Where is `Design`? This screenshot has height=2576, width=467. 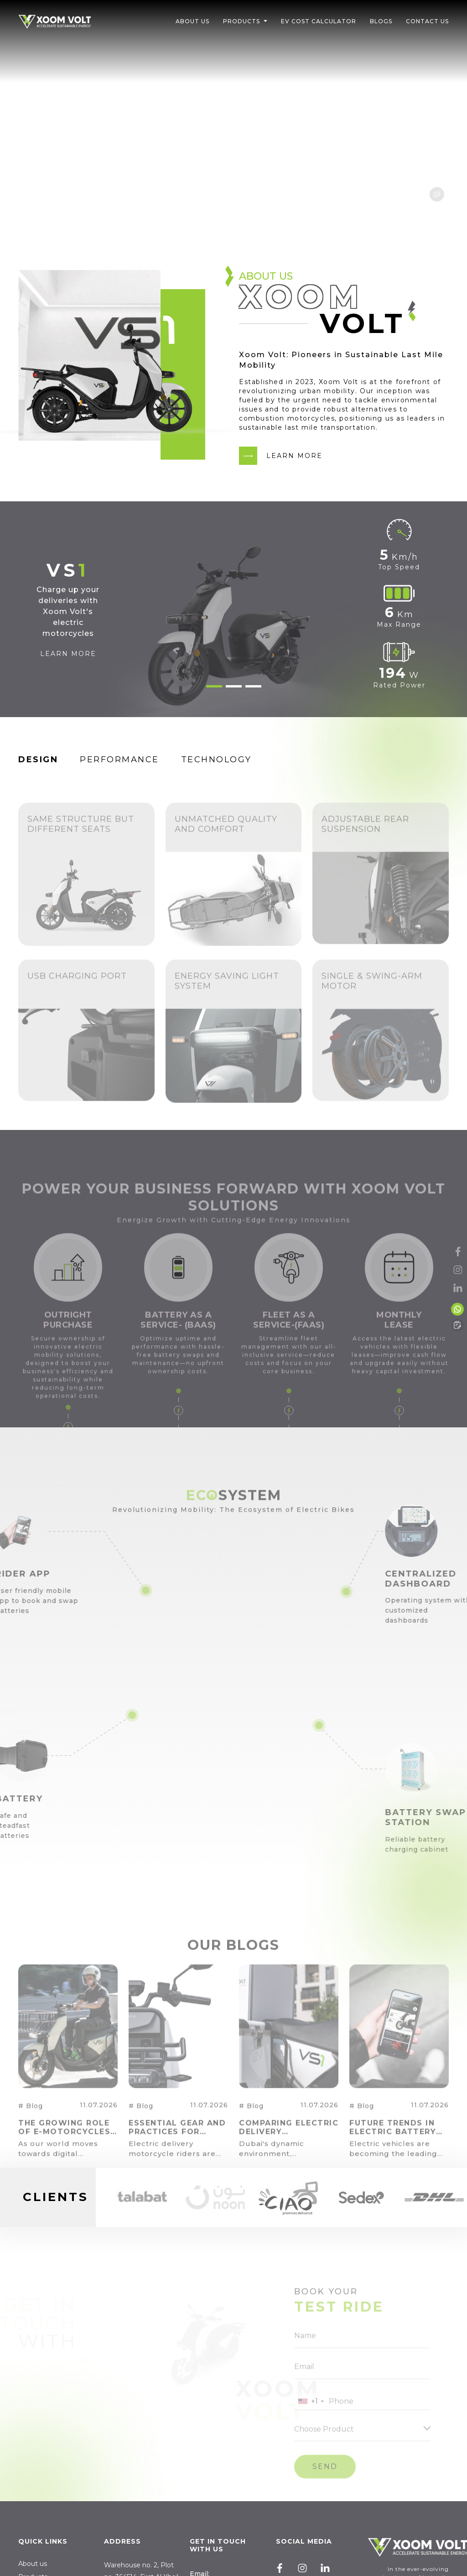
Design is located at coordinates (38, 760).